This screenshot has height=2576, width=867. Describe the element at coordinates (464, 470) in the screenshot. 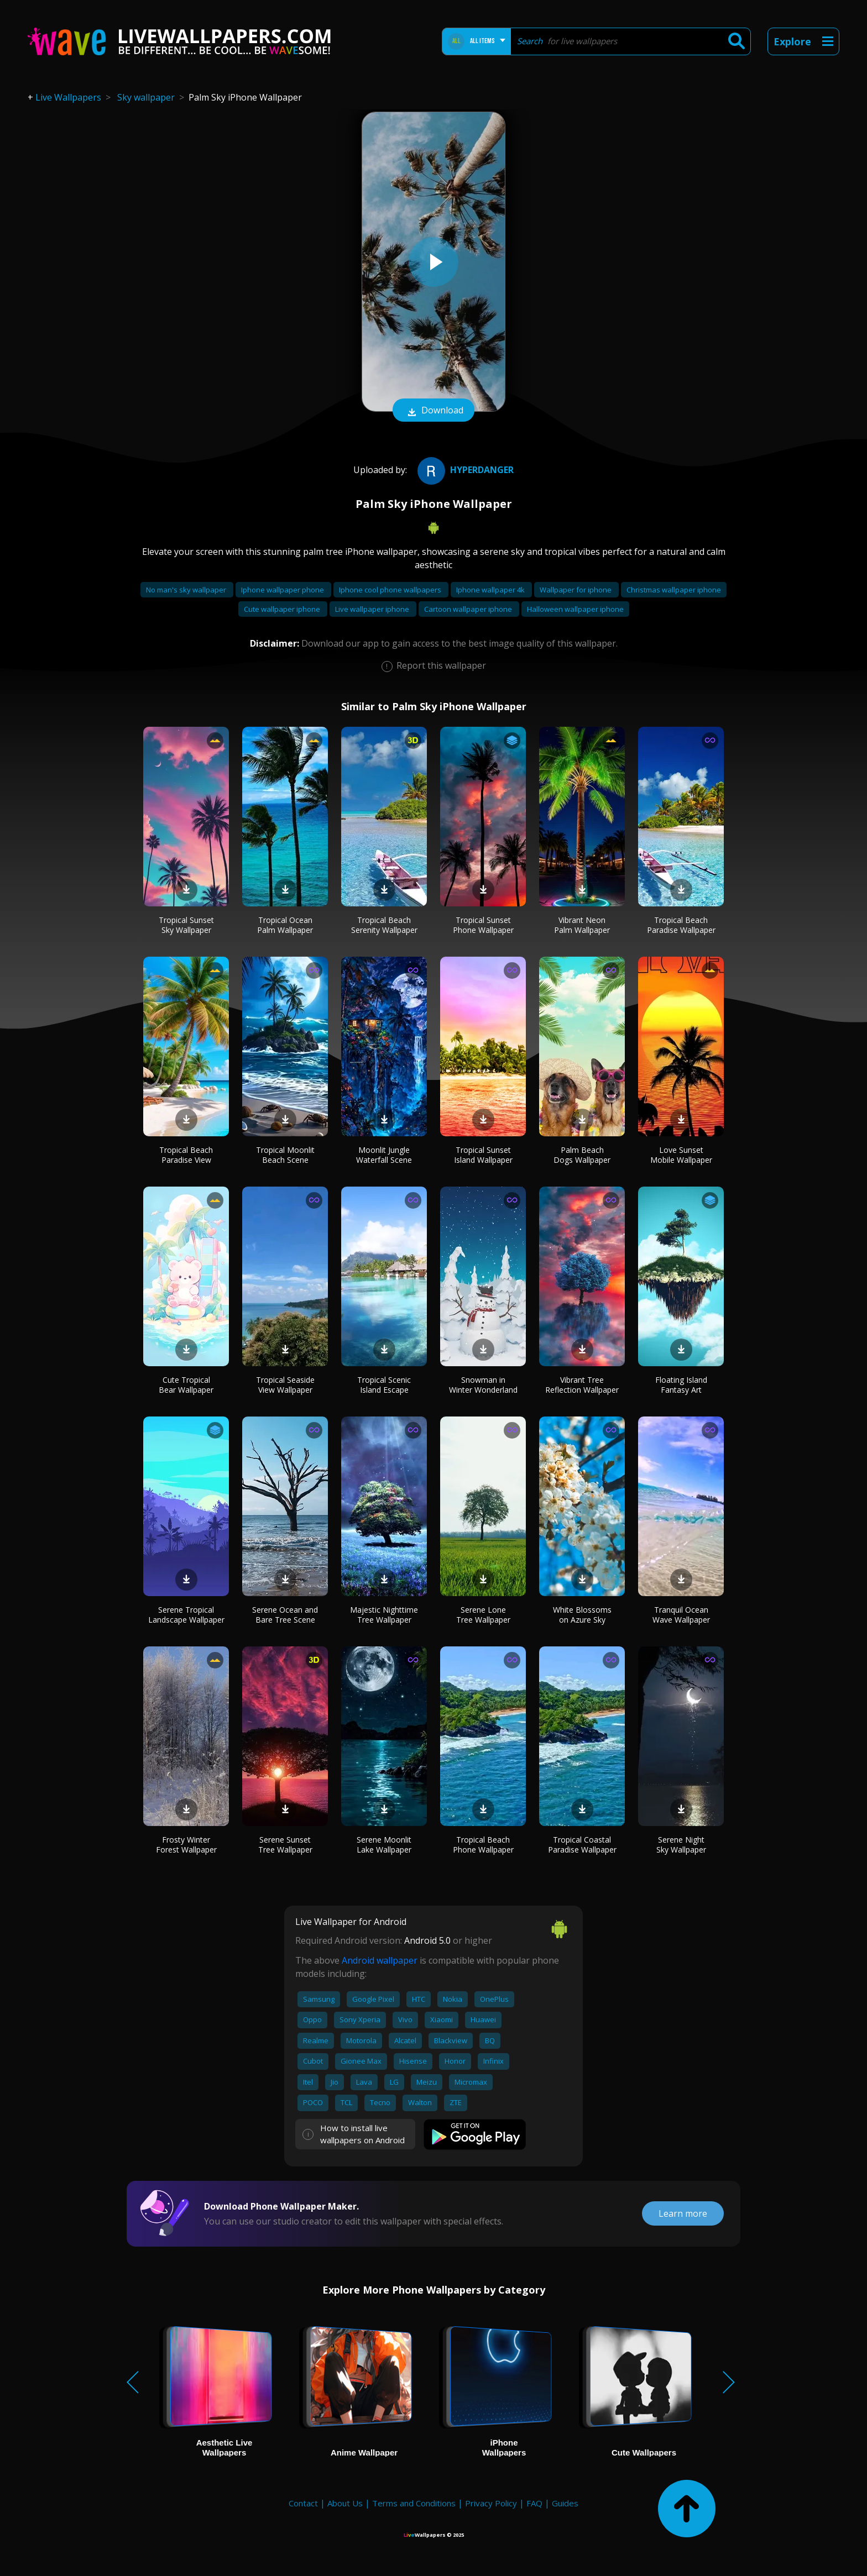

I see `HYPERDANGER` at that location.